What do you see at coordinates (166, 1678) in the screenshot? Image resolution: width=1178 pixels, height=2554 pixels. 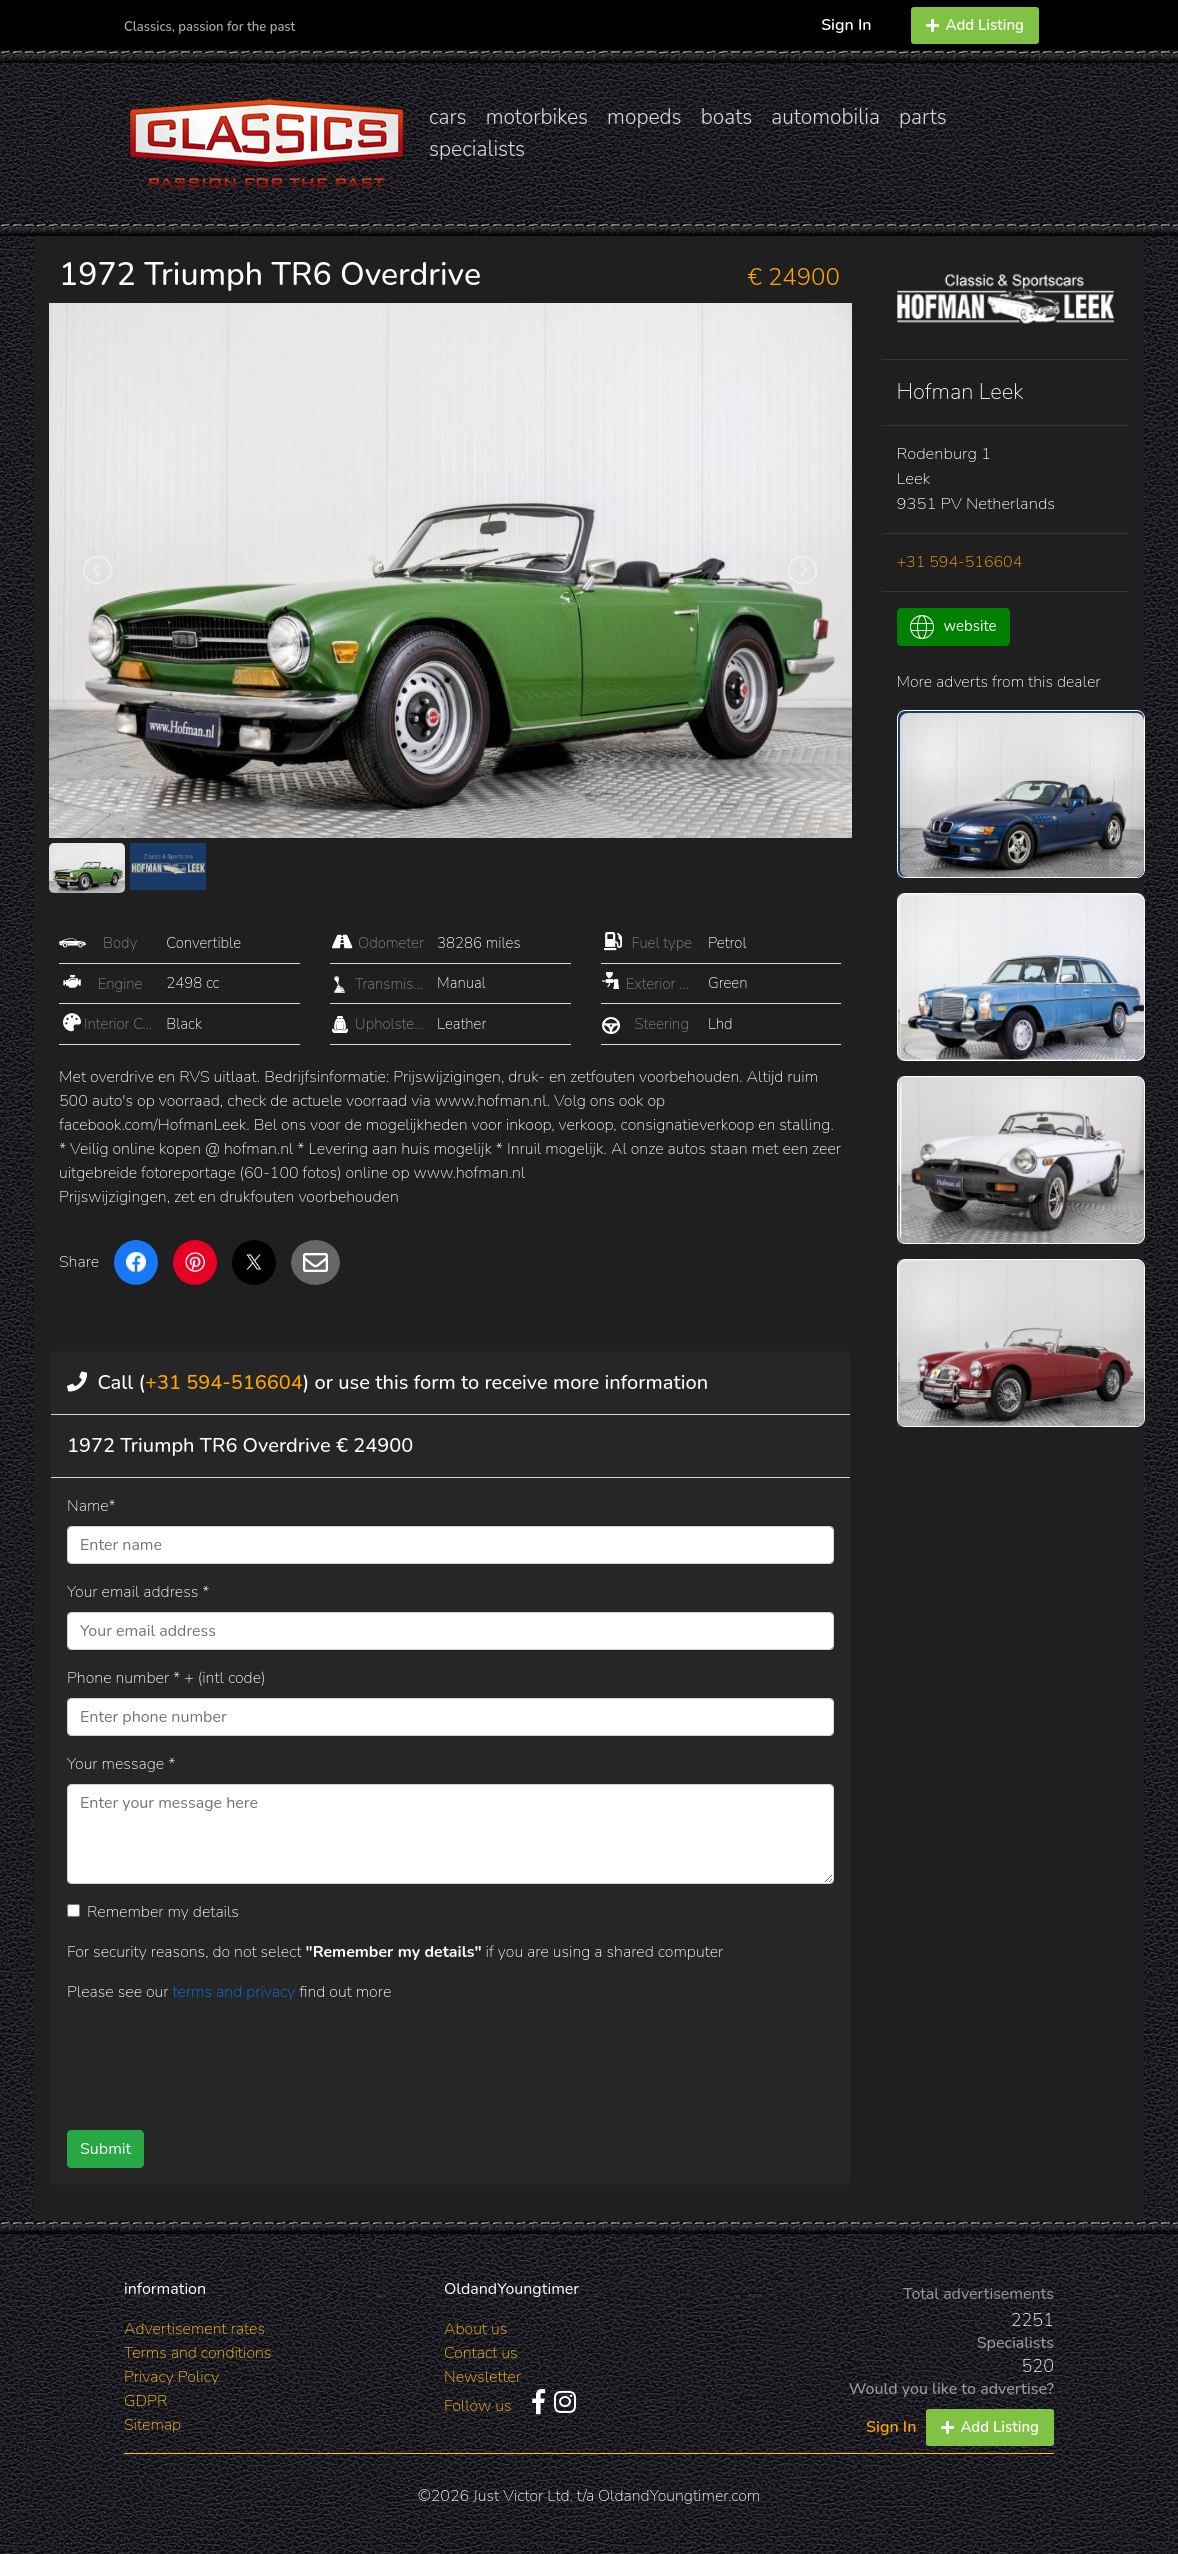 I see `Phone number * + (intl code)` at bounding box center [166, 1678].